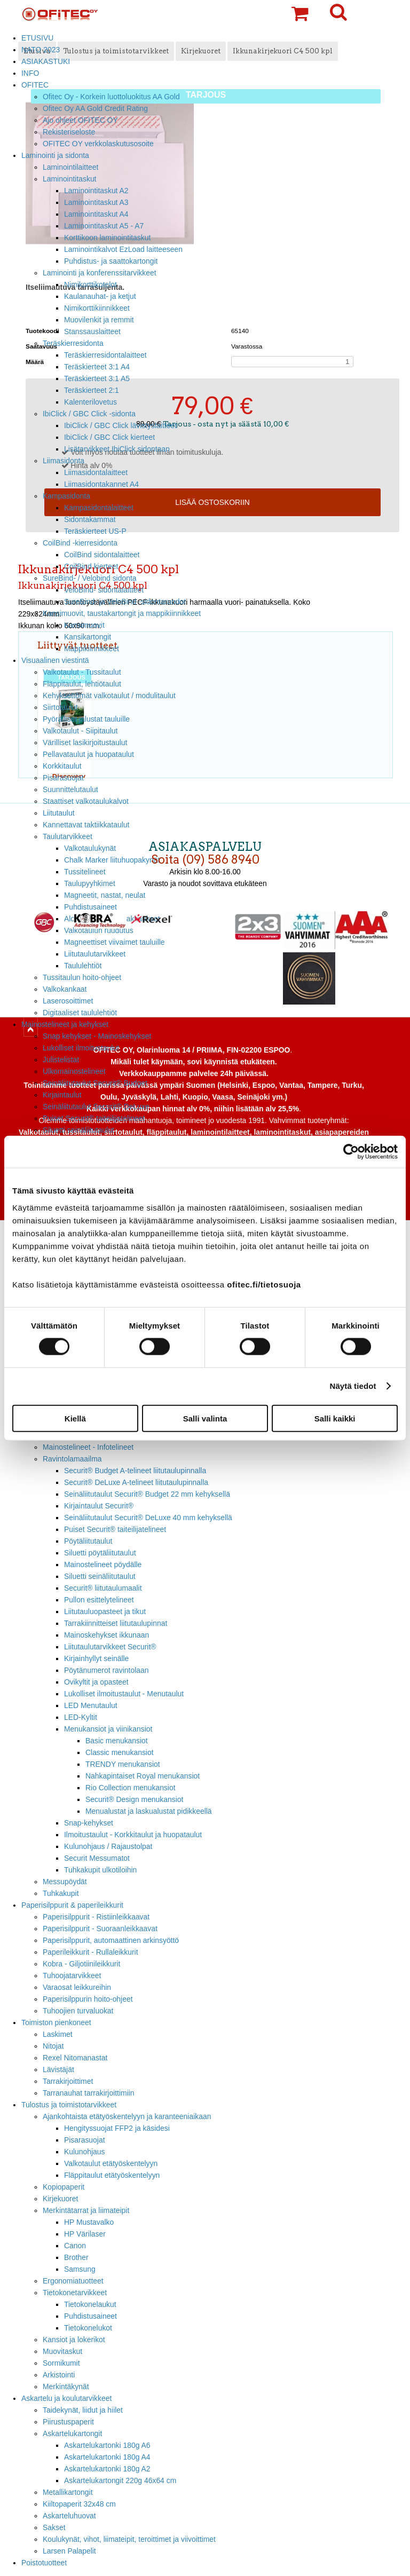 The width and height of the screenshot is (410, 2576). I want to click on Kirjaintaulut Securit®, so click(98, 1506).